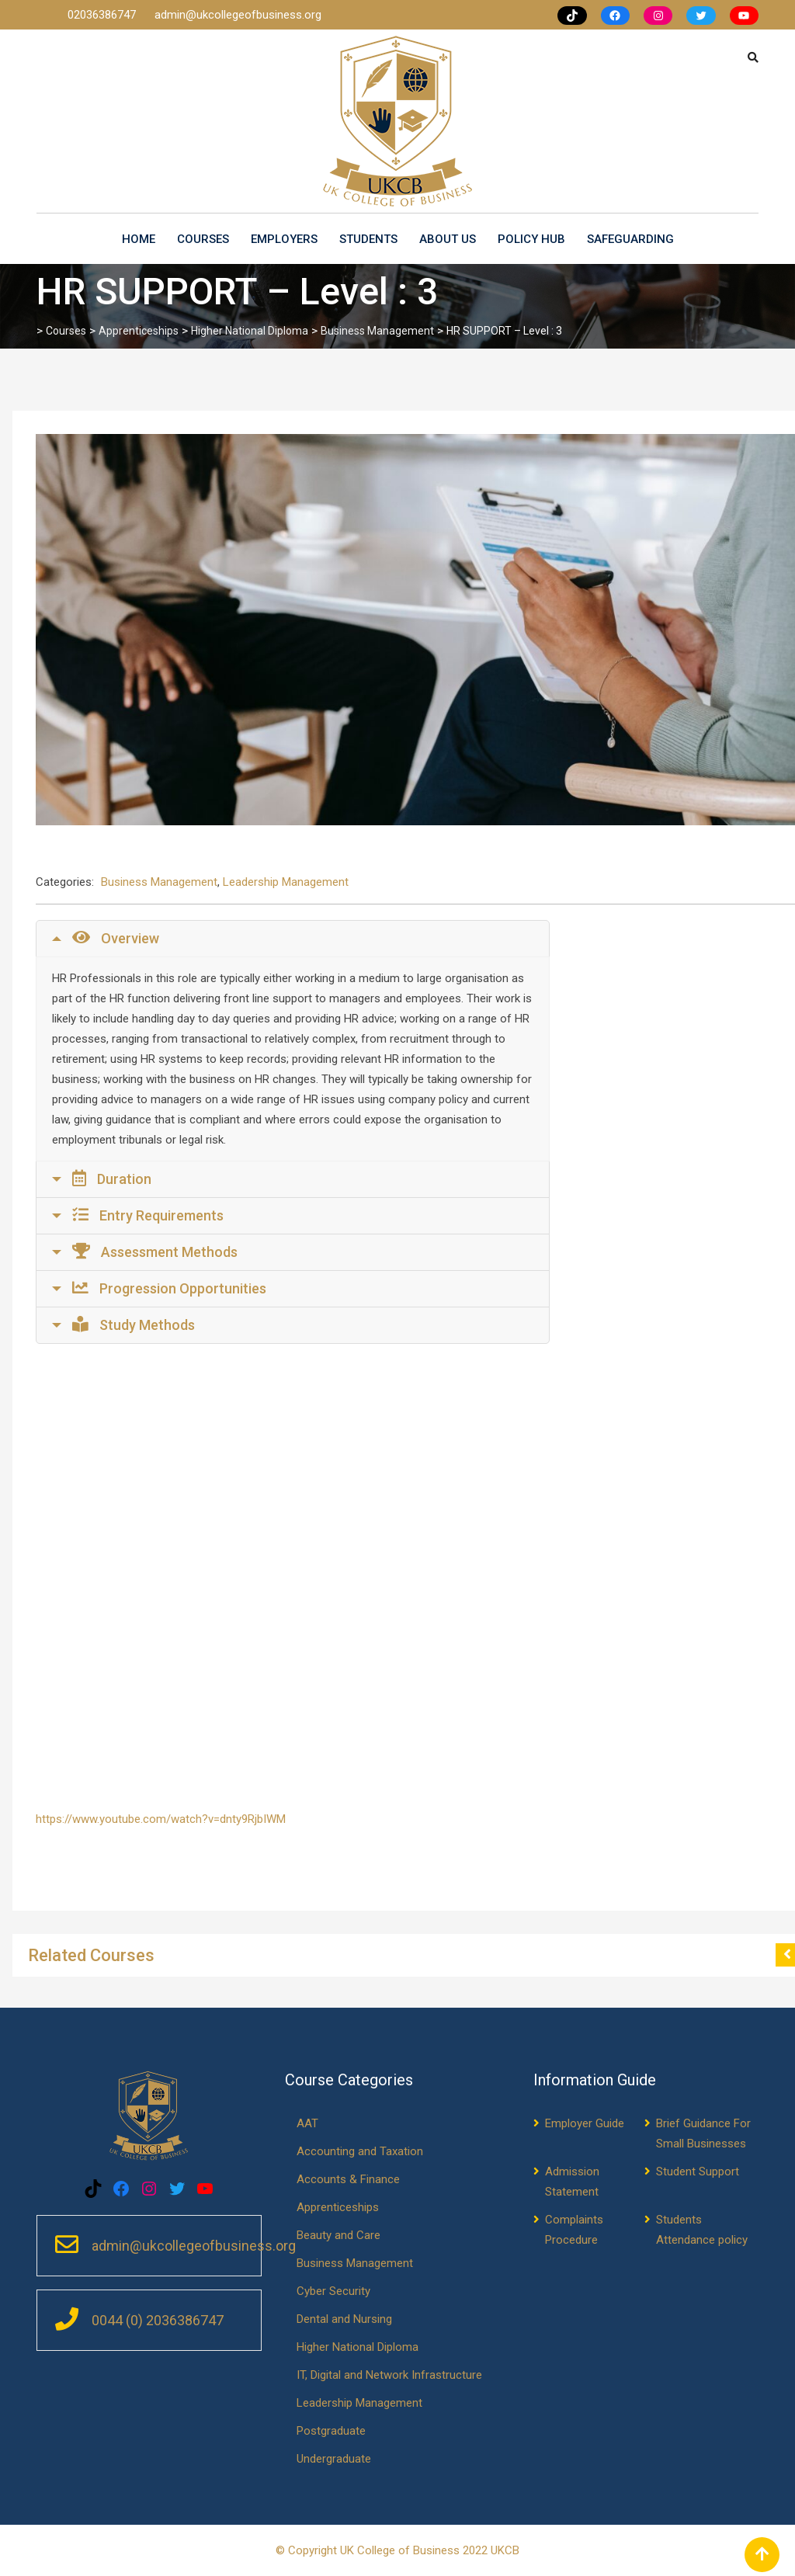 This screenshot has height=2576, width=795. I want to click on Courses, so click(203, 239).